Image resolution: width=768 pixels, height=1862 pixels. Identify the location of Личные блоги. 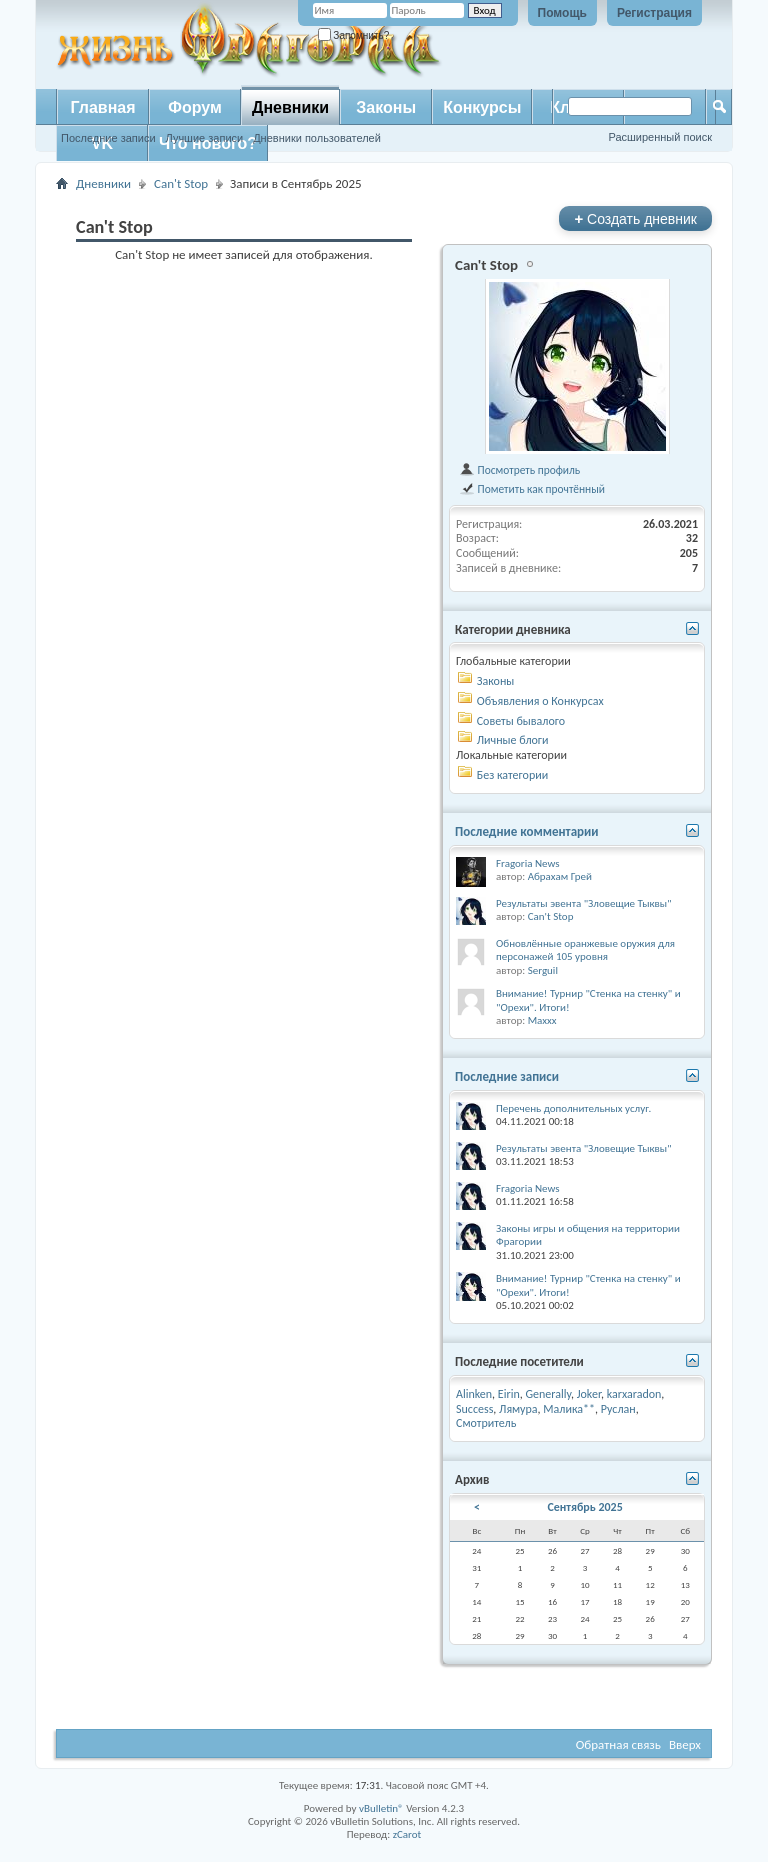
(513, 740).